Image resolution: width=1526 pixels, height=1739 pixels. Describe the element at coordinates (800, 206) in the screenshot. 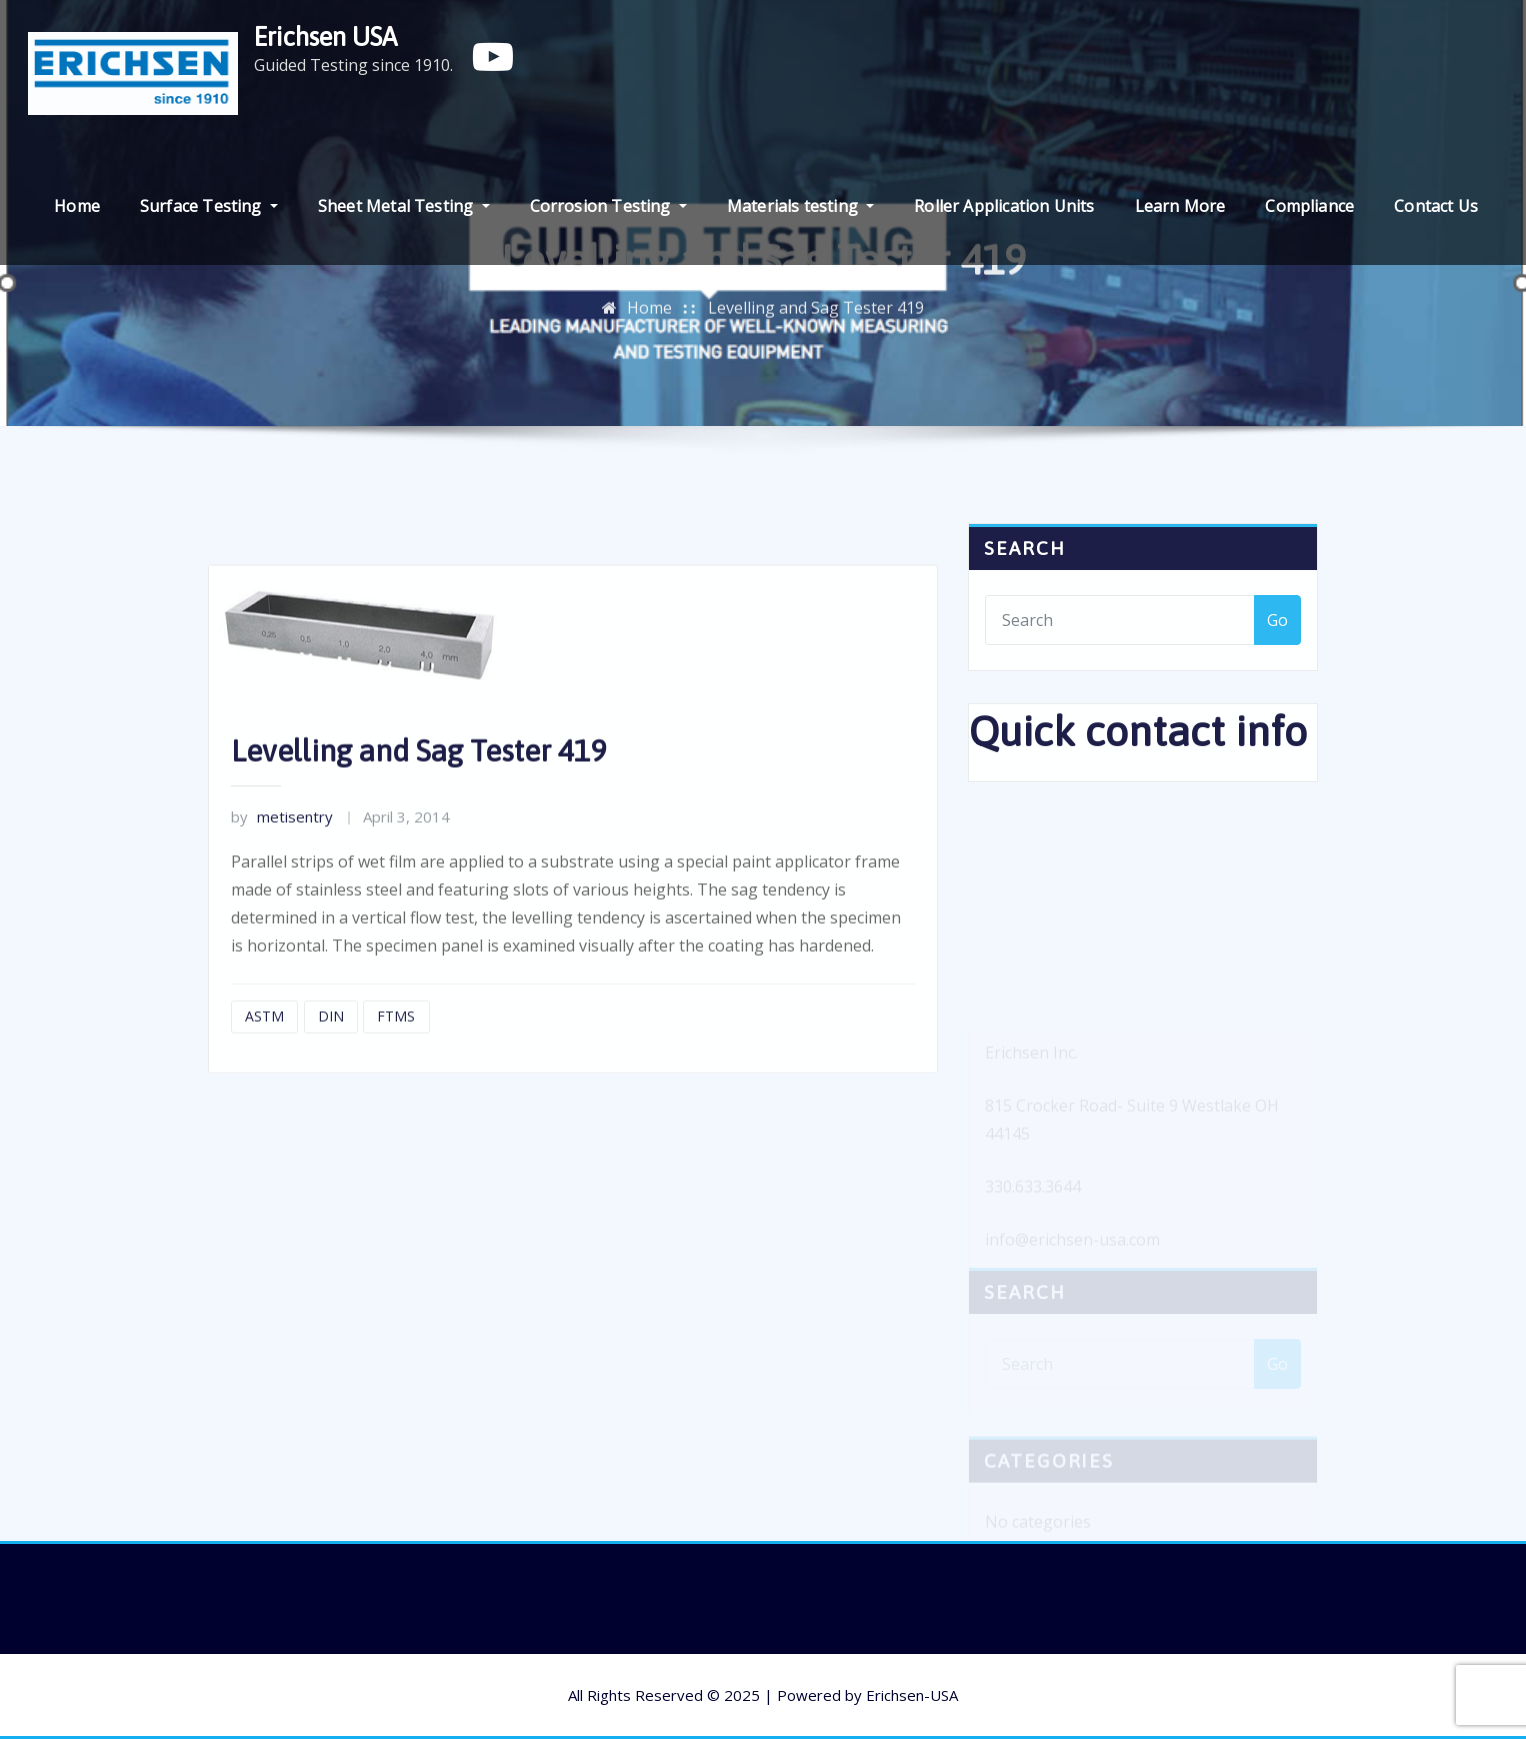

I see `Materials testing` at that location.